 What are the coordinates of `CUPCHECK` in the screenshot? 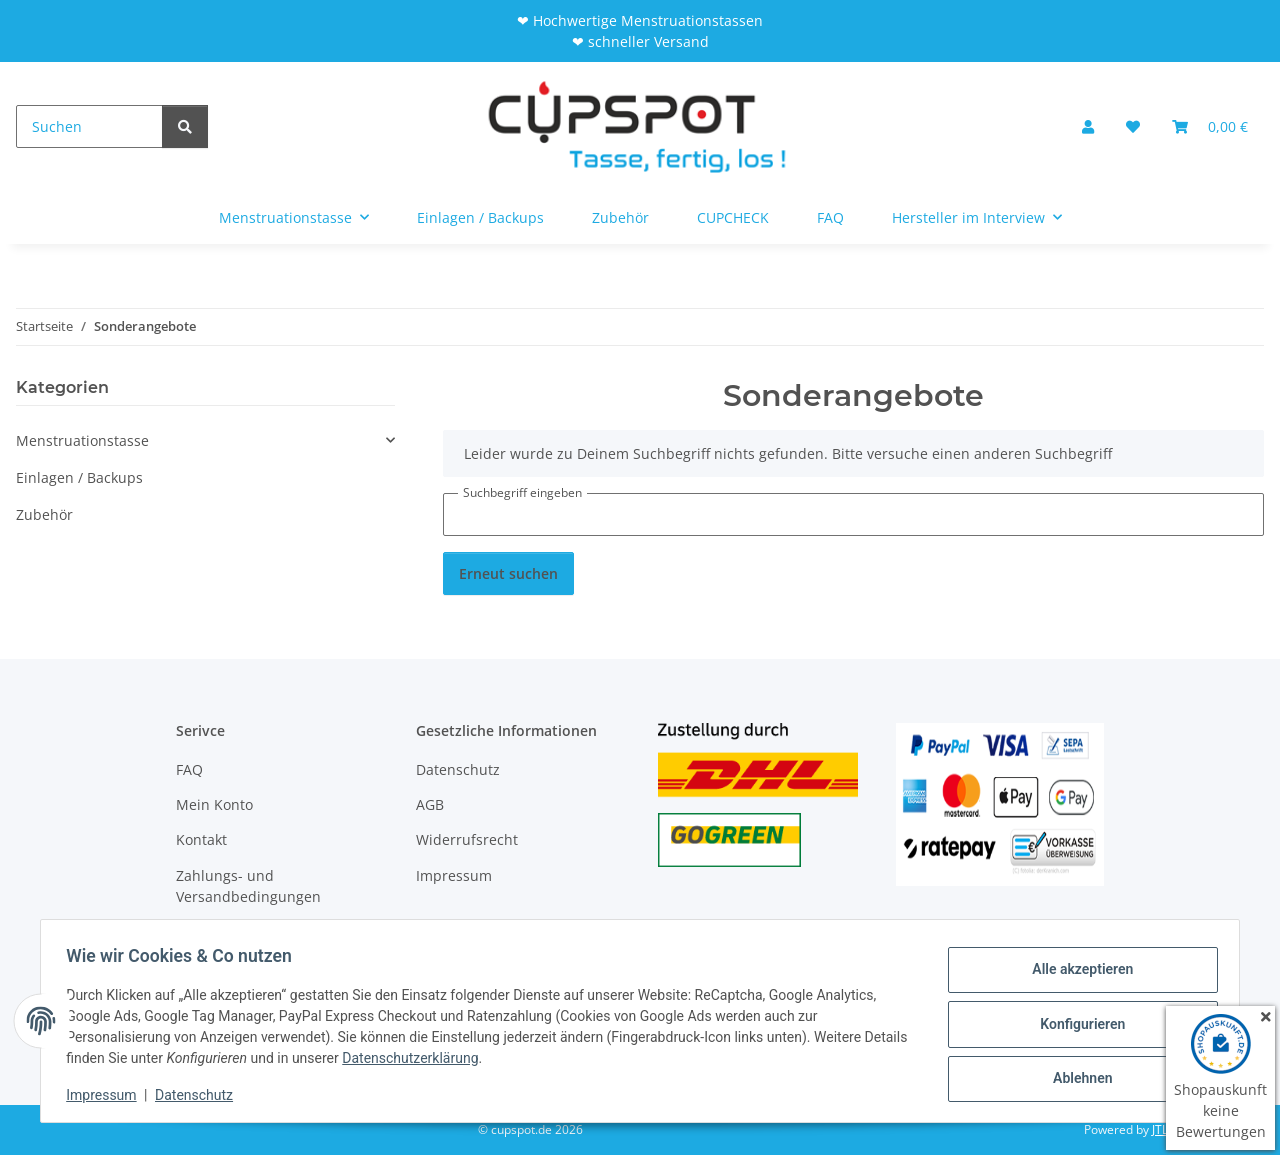 It's located at (733, 217).